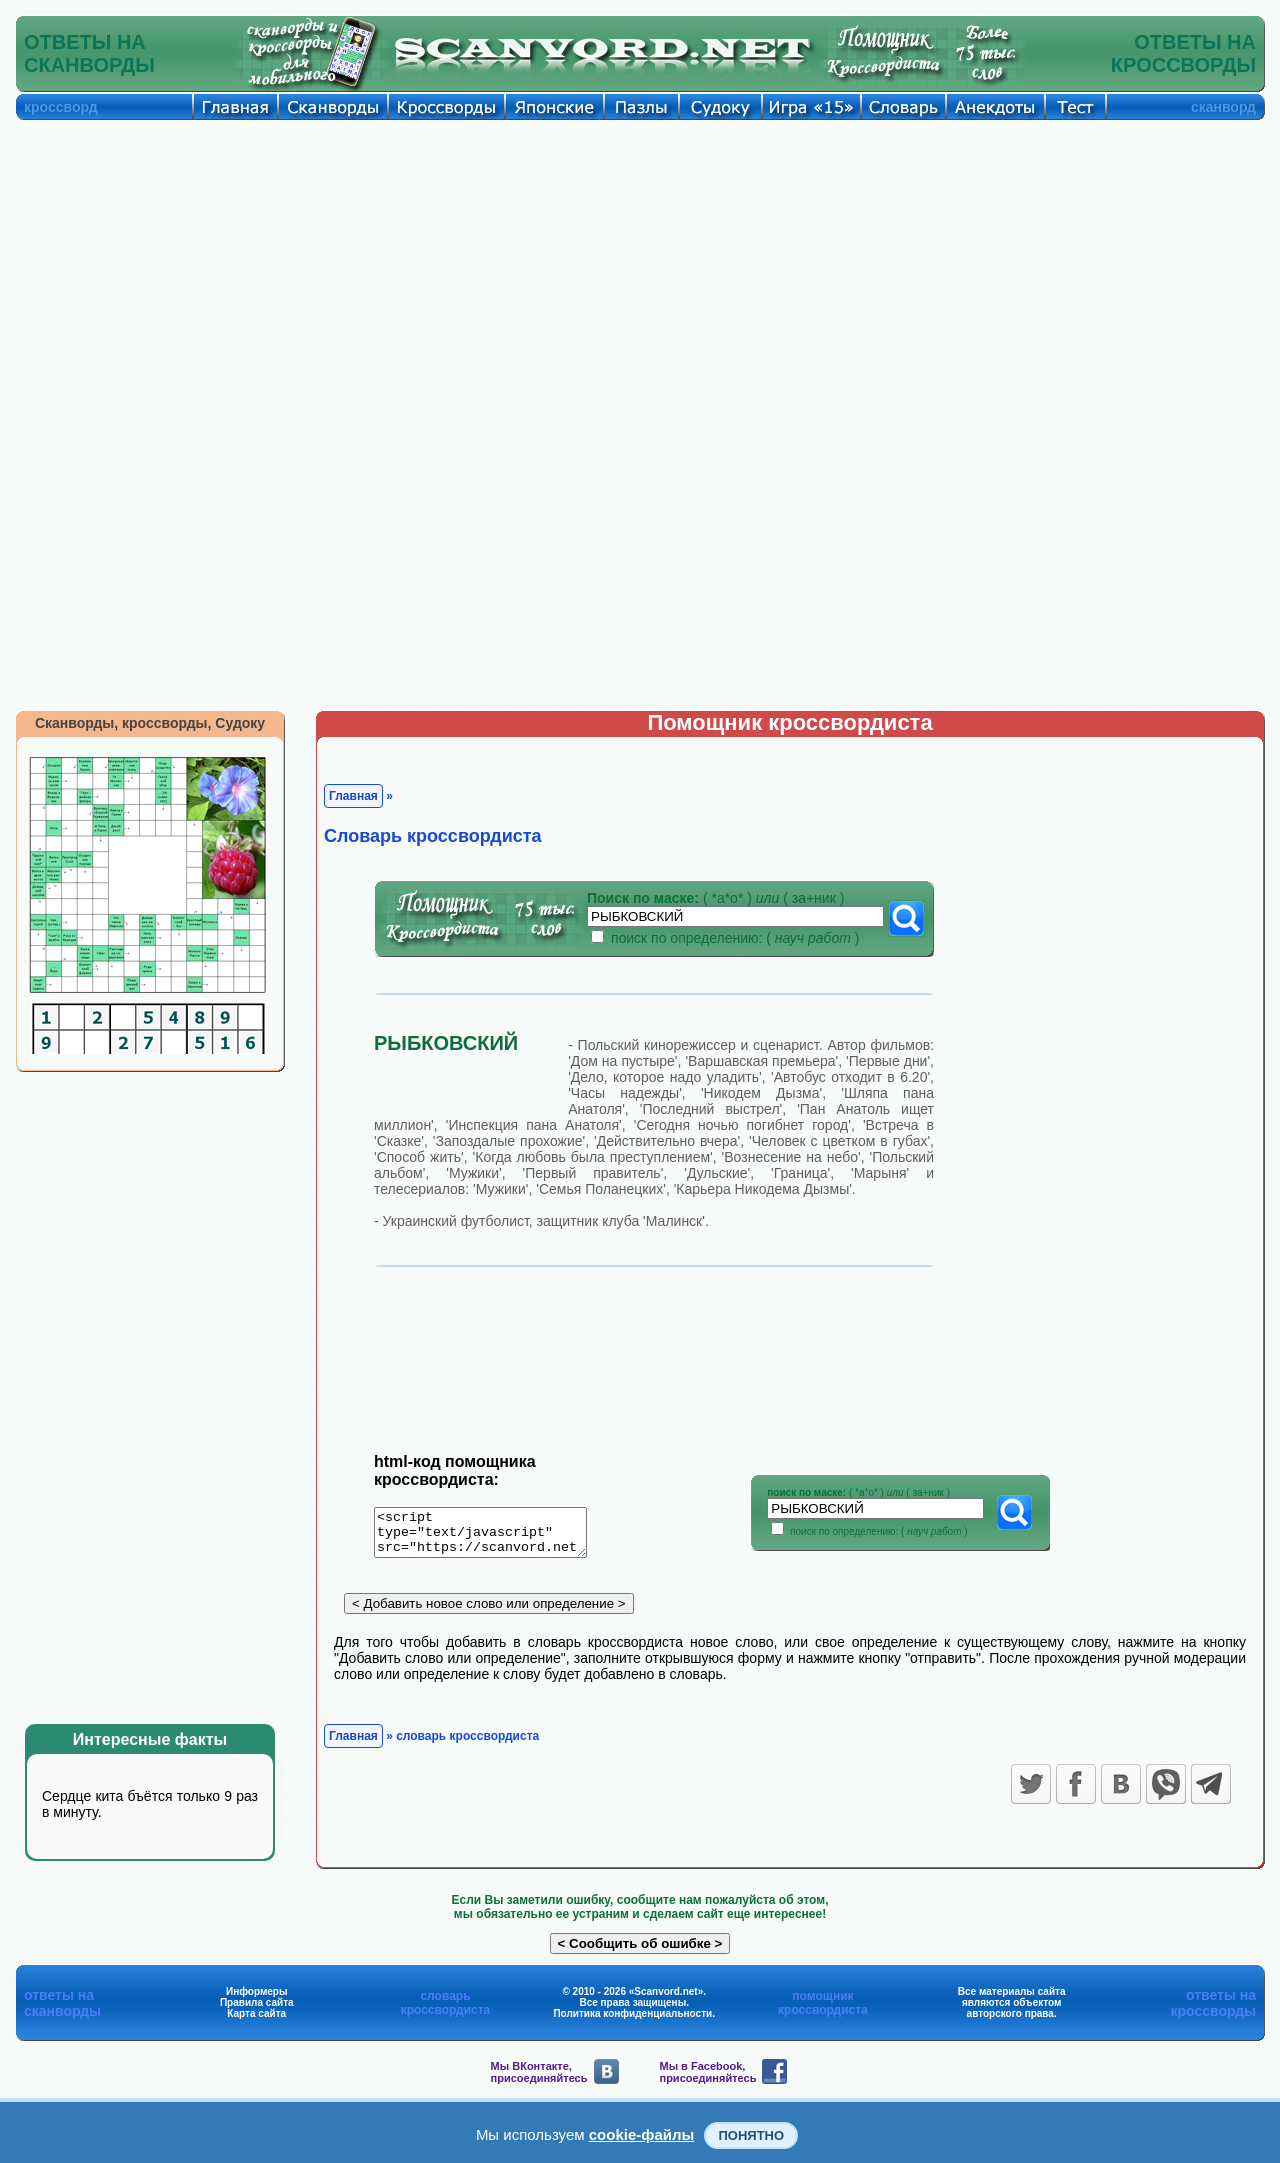 Image resolution: width=1280 pixels, height=2163 pixels. Describe the element at coordinates (751, 2135) in the screenshot. I see `Понятно` at that location.